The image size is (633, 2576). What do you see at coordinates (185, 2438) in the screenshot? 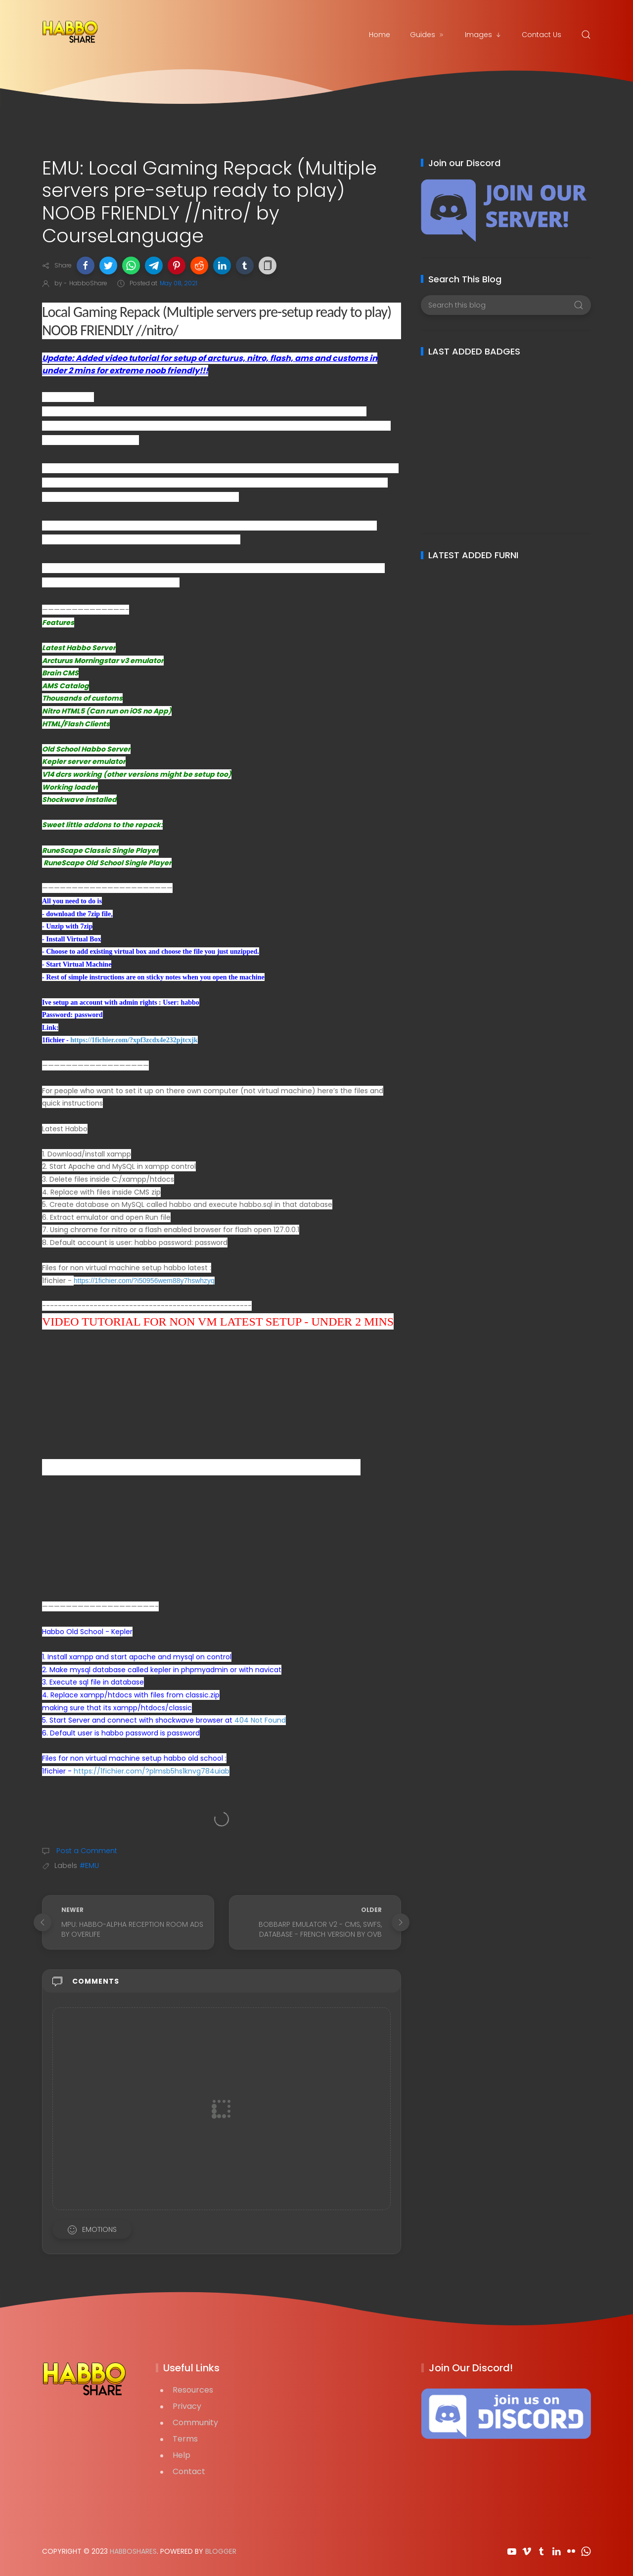
I see `Terms` at bounding box center [185, 2438].